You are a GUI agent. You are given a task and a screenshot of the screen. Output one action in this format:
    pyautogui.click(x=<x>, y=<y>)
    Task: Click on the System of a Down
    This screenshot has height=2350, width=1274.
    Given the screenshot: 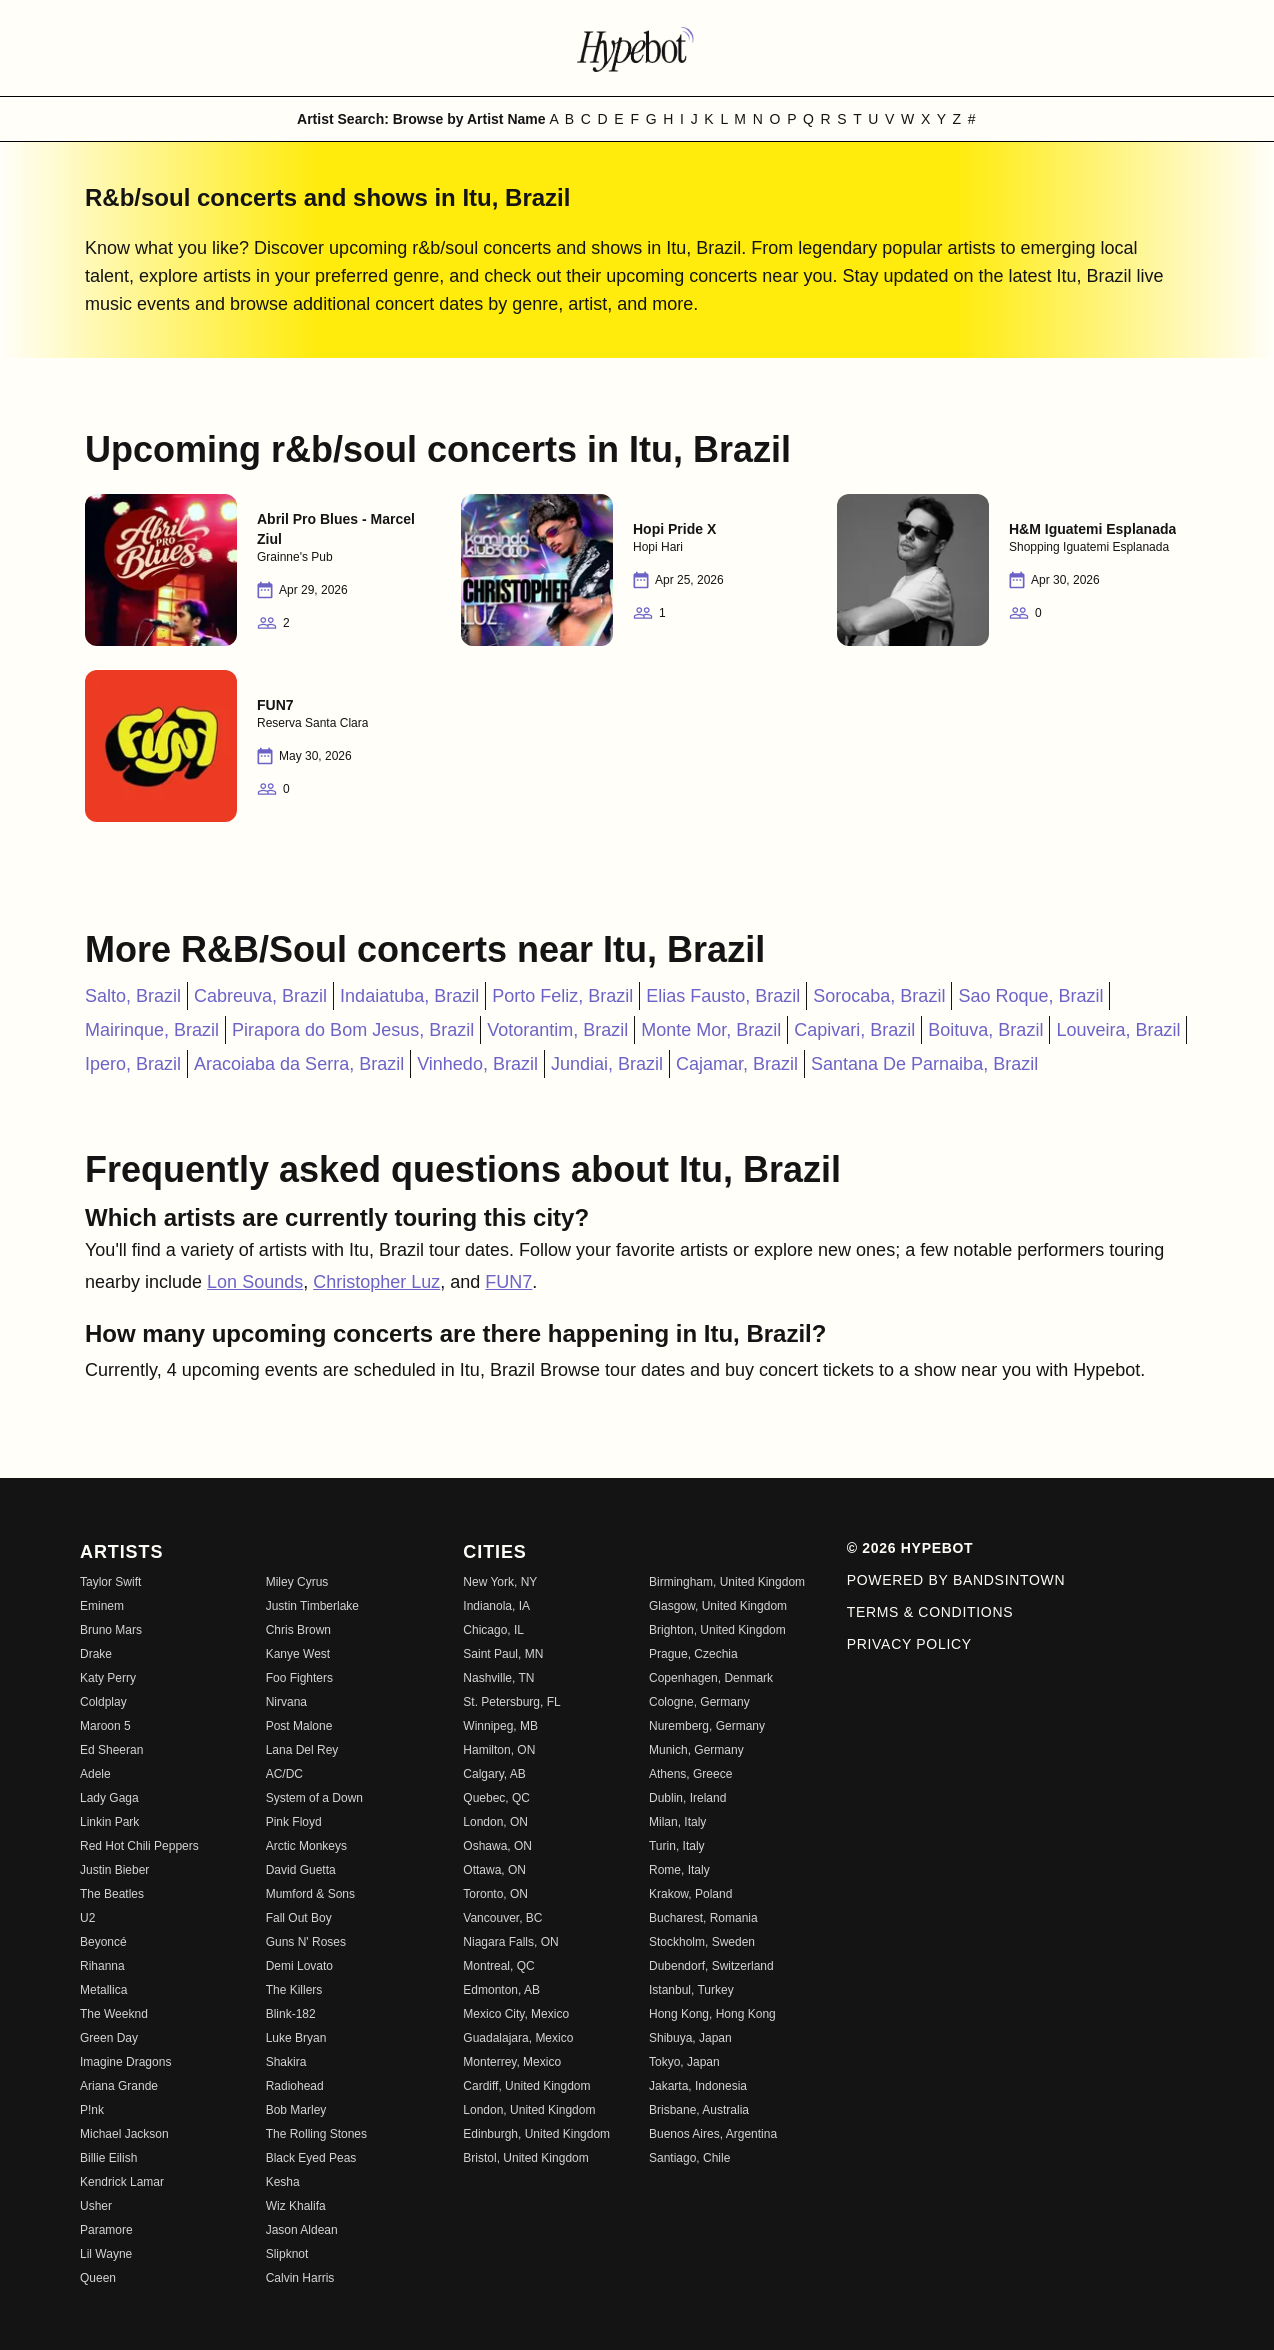 What is the action you would take?
    pyautogui.click(x=314, y=1798)
    